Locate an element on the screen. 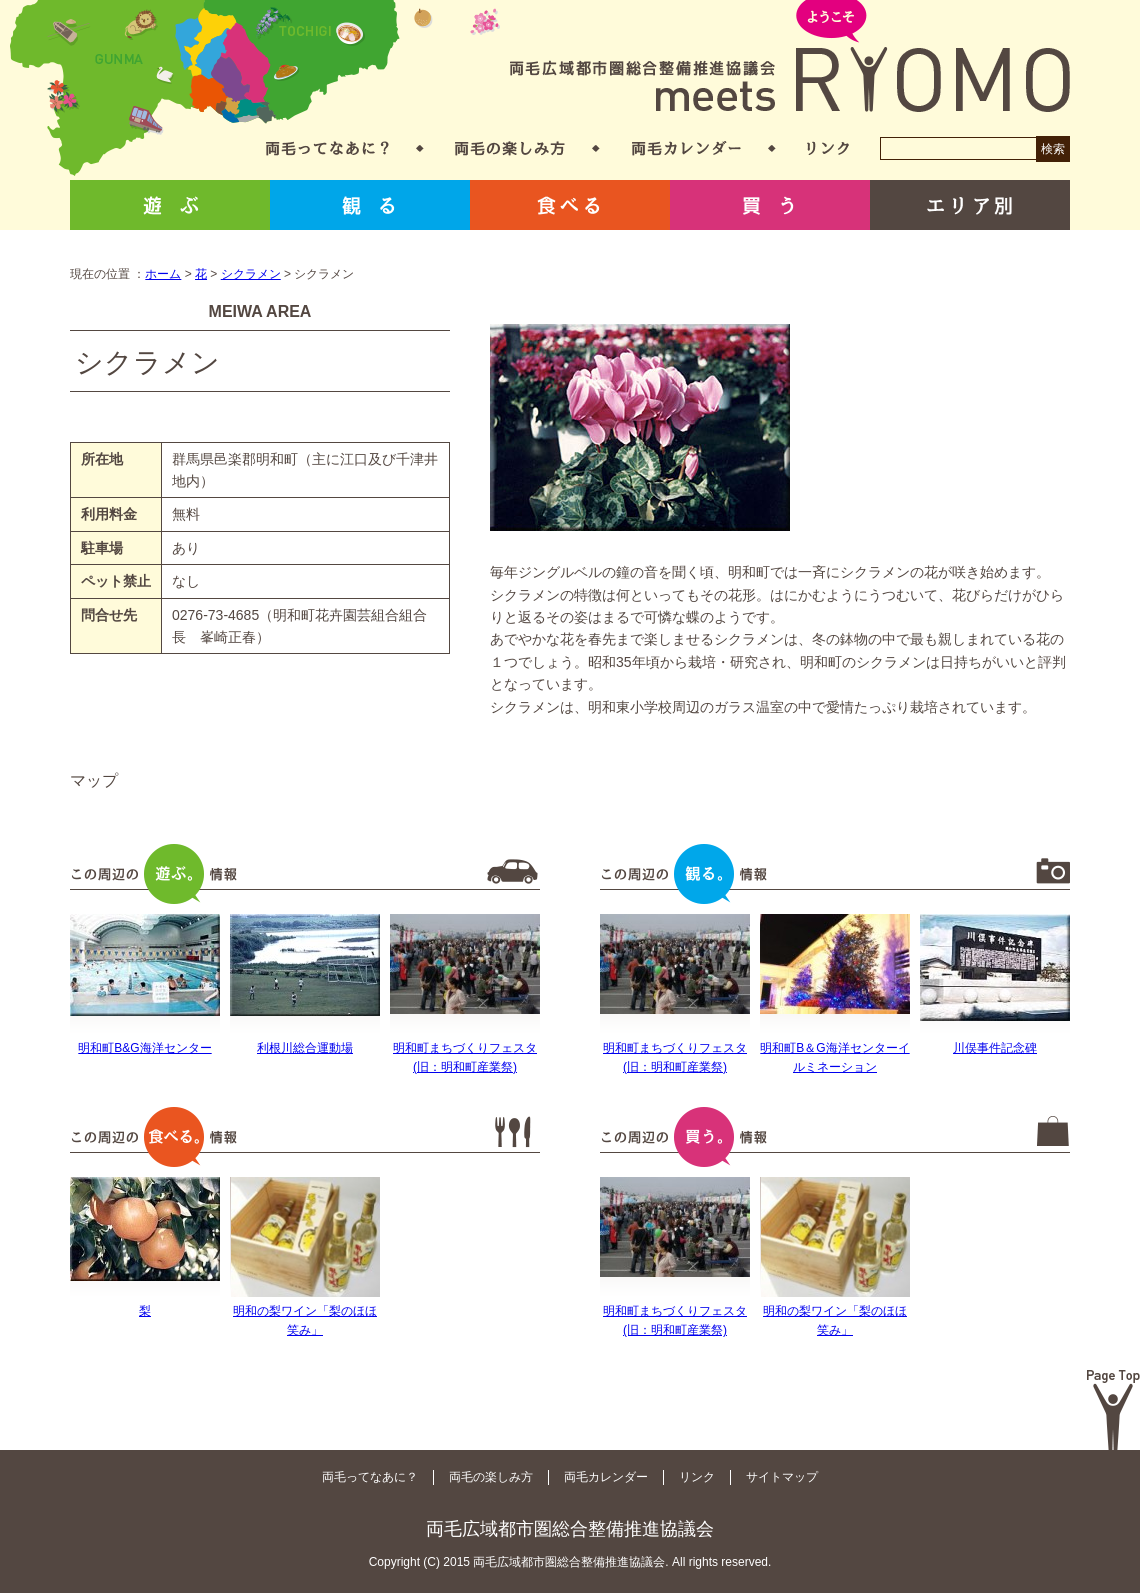 Image resolution: width=1140 pixels, height=1593 pixels. 食べる is located at coordinates (570, 205).